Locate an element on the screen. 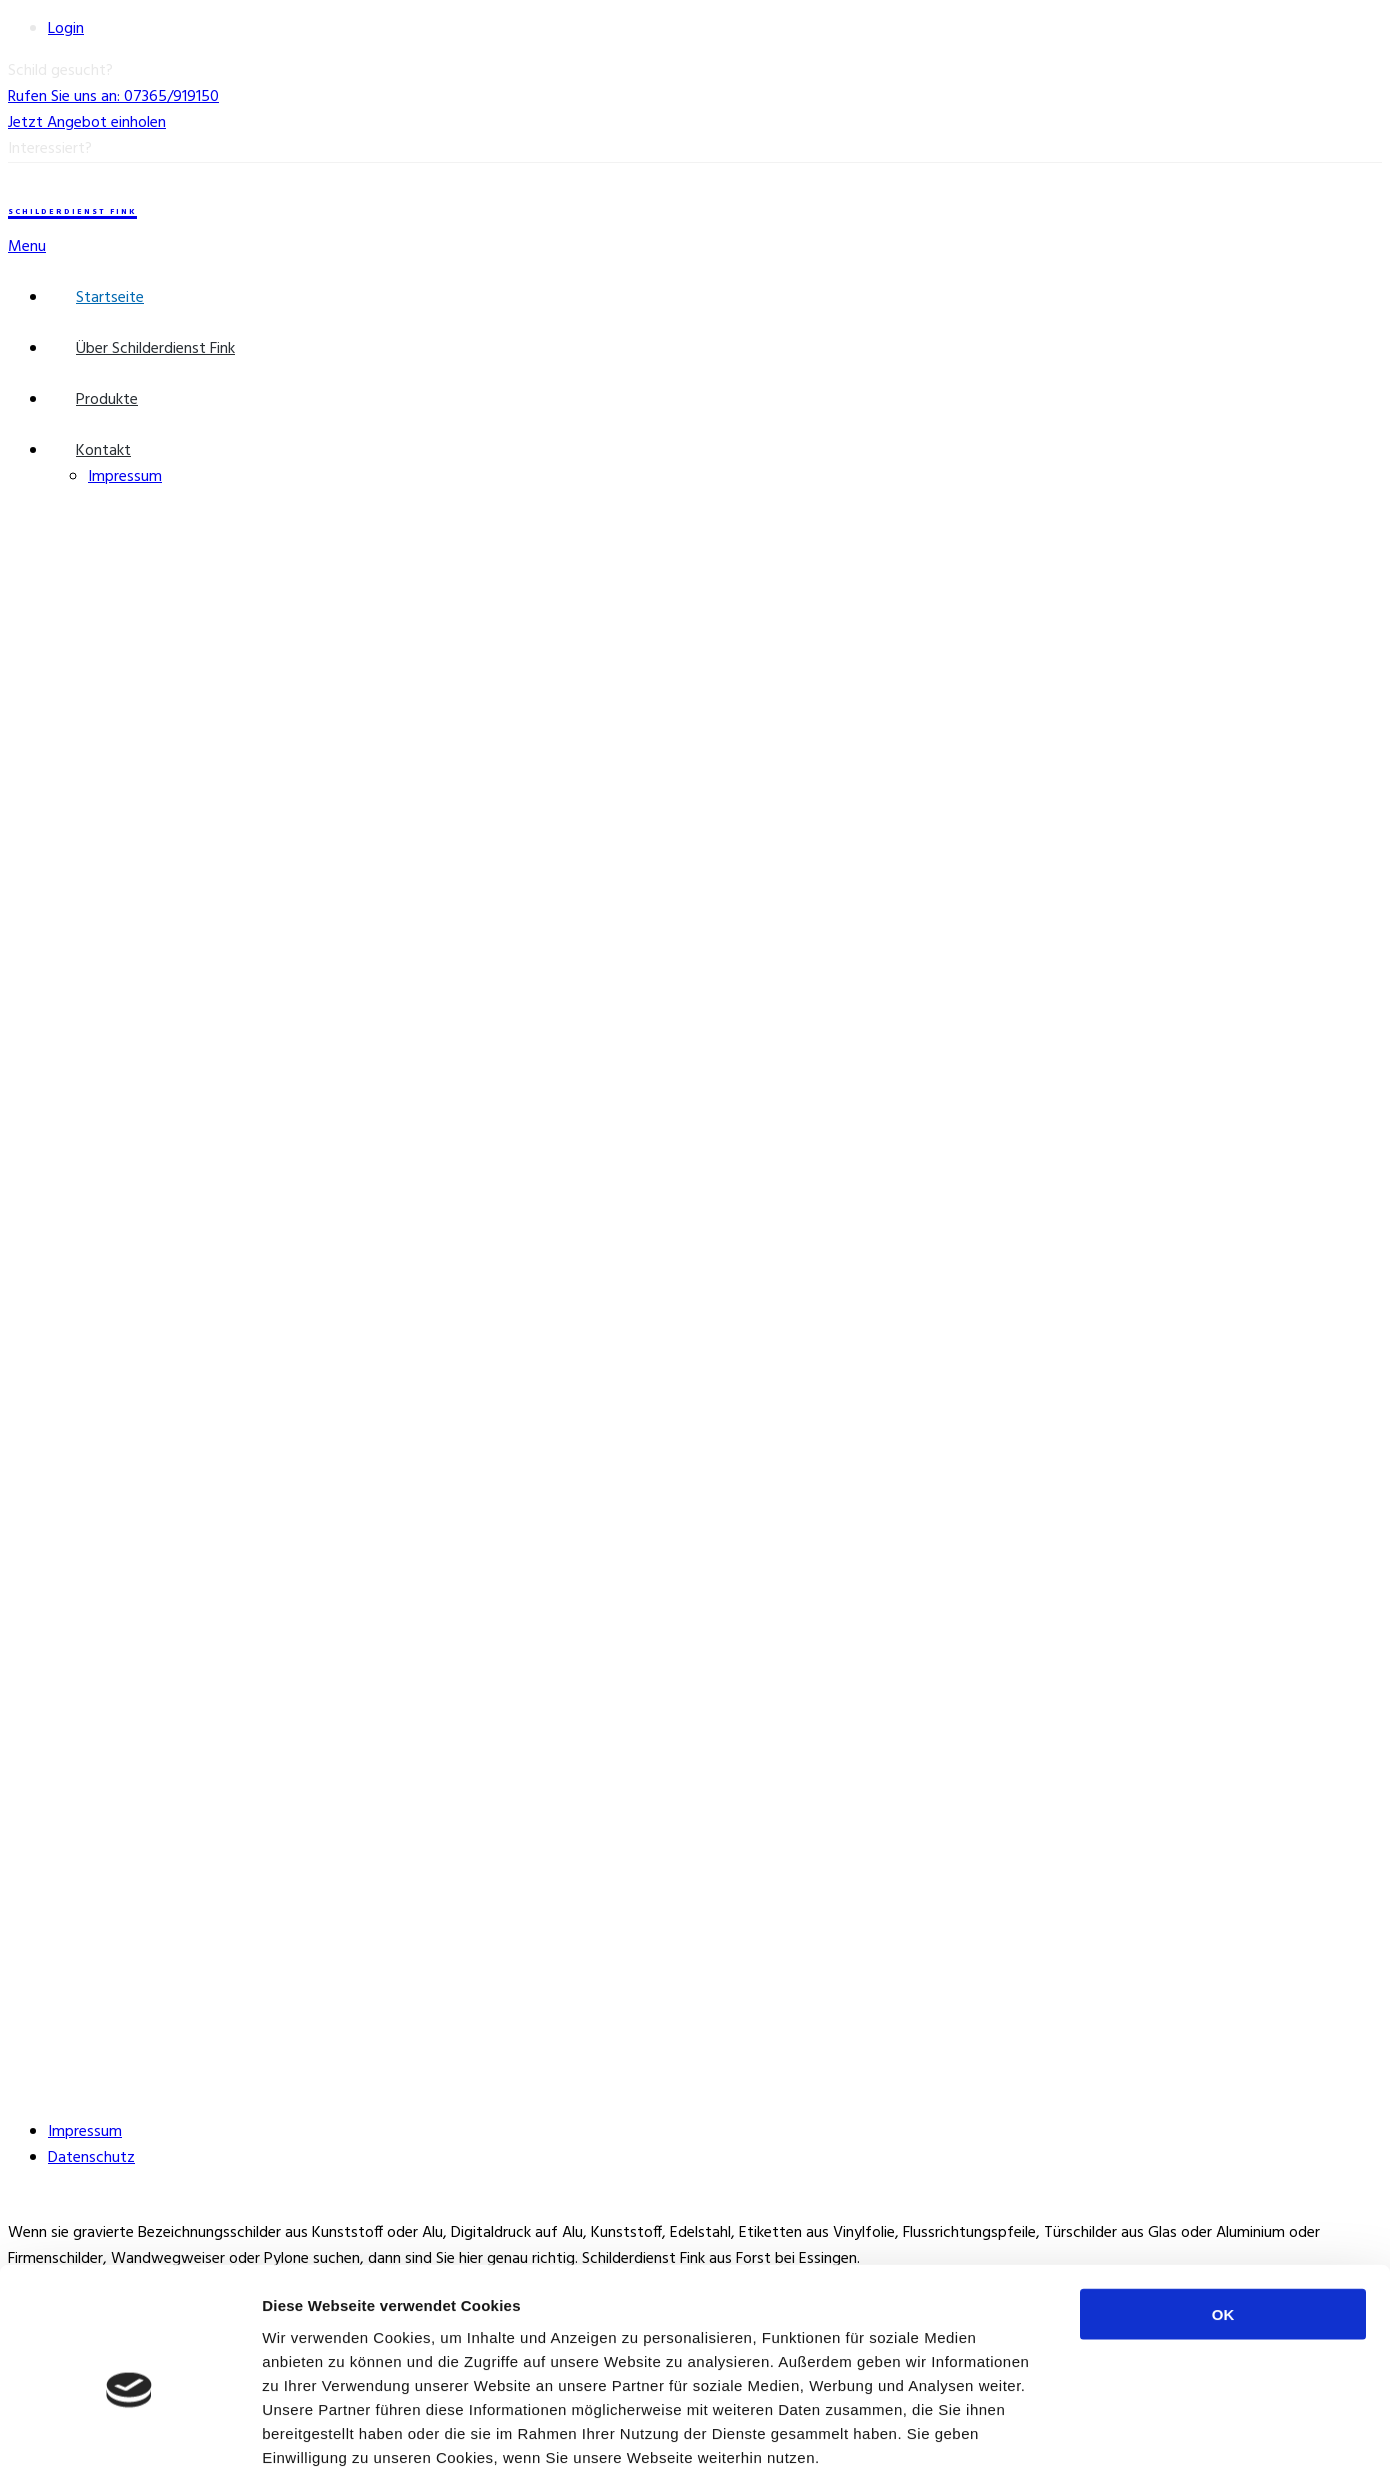 This screenshot has height=2486, width=1390. Jetzt Angebot einholen is located at coordinates (87, 123).